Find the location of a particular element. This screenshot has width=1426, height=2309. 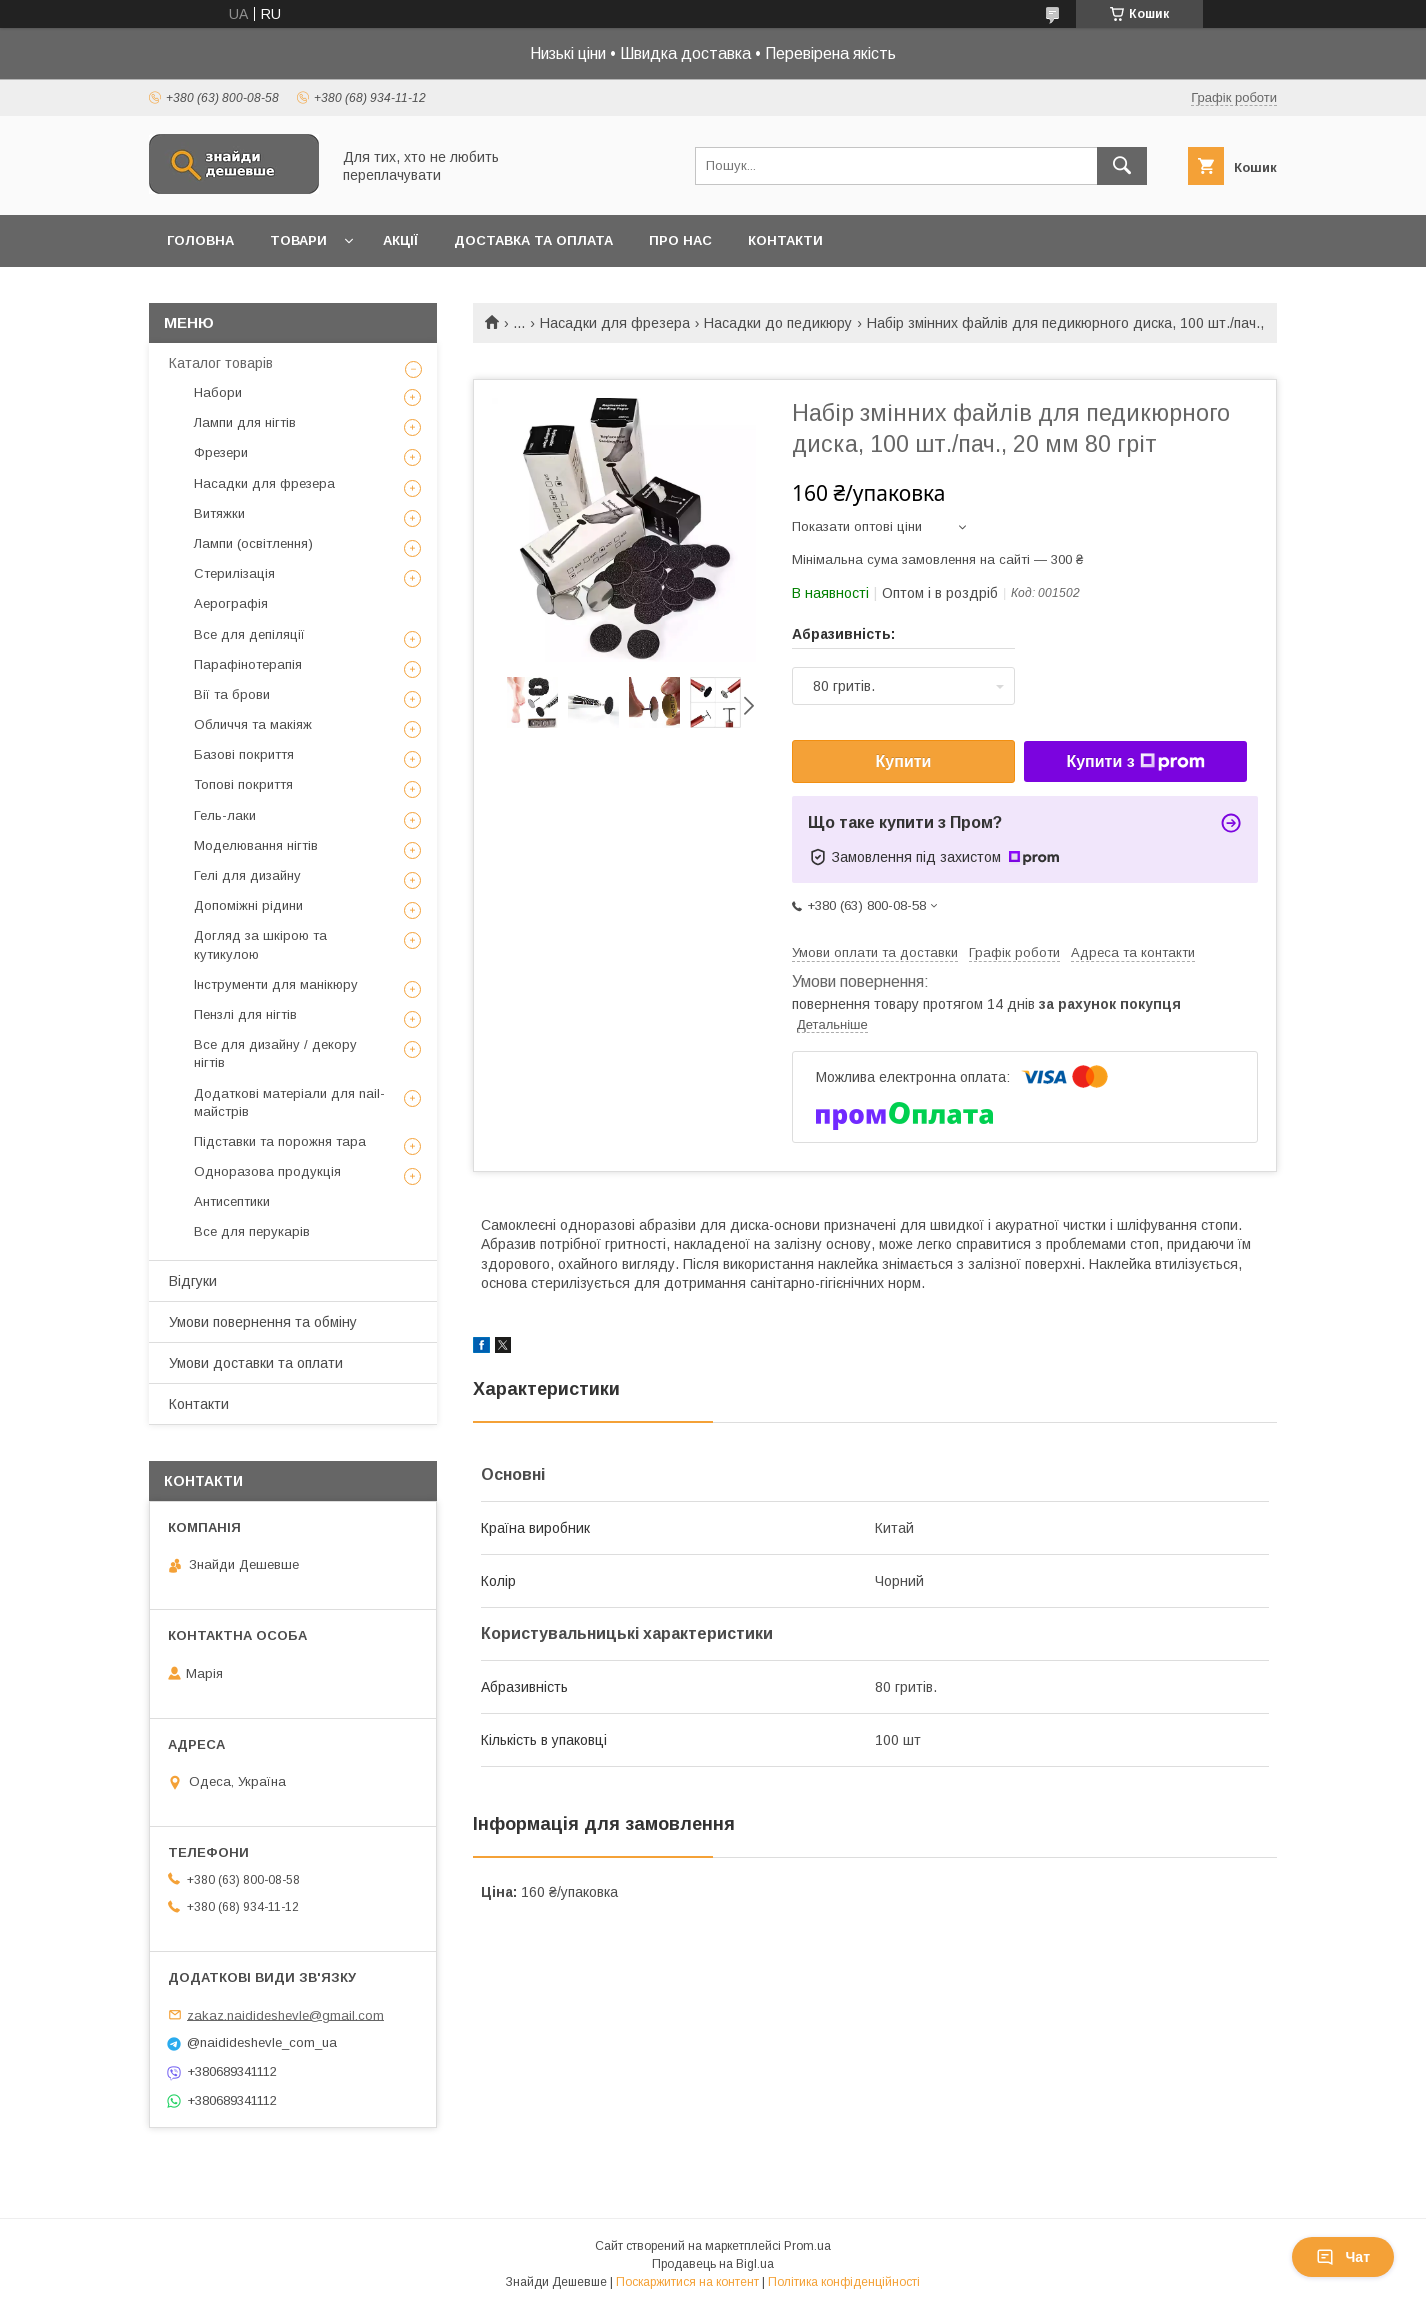

[Шукати] is located at coordinates (1122, 166).